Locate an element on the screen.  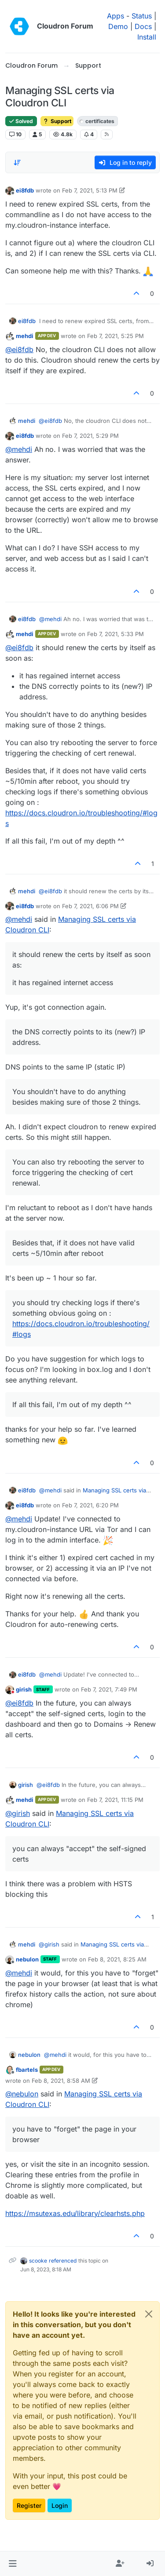
Demo is located at coordinates (118, 26).